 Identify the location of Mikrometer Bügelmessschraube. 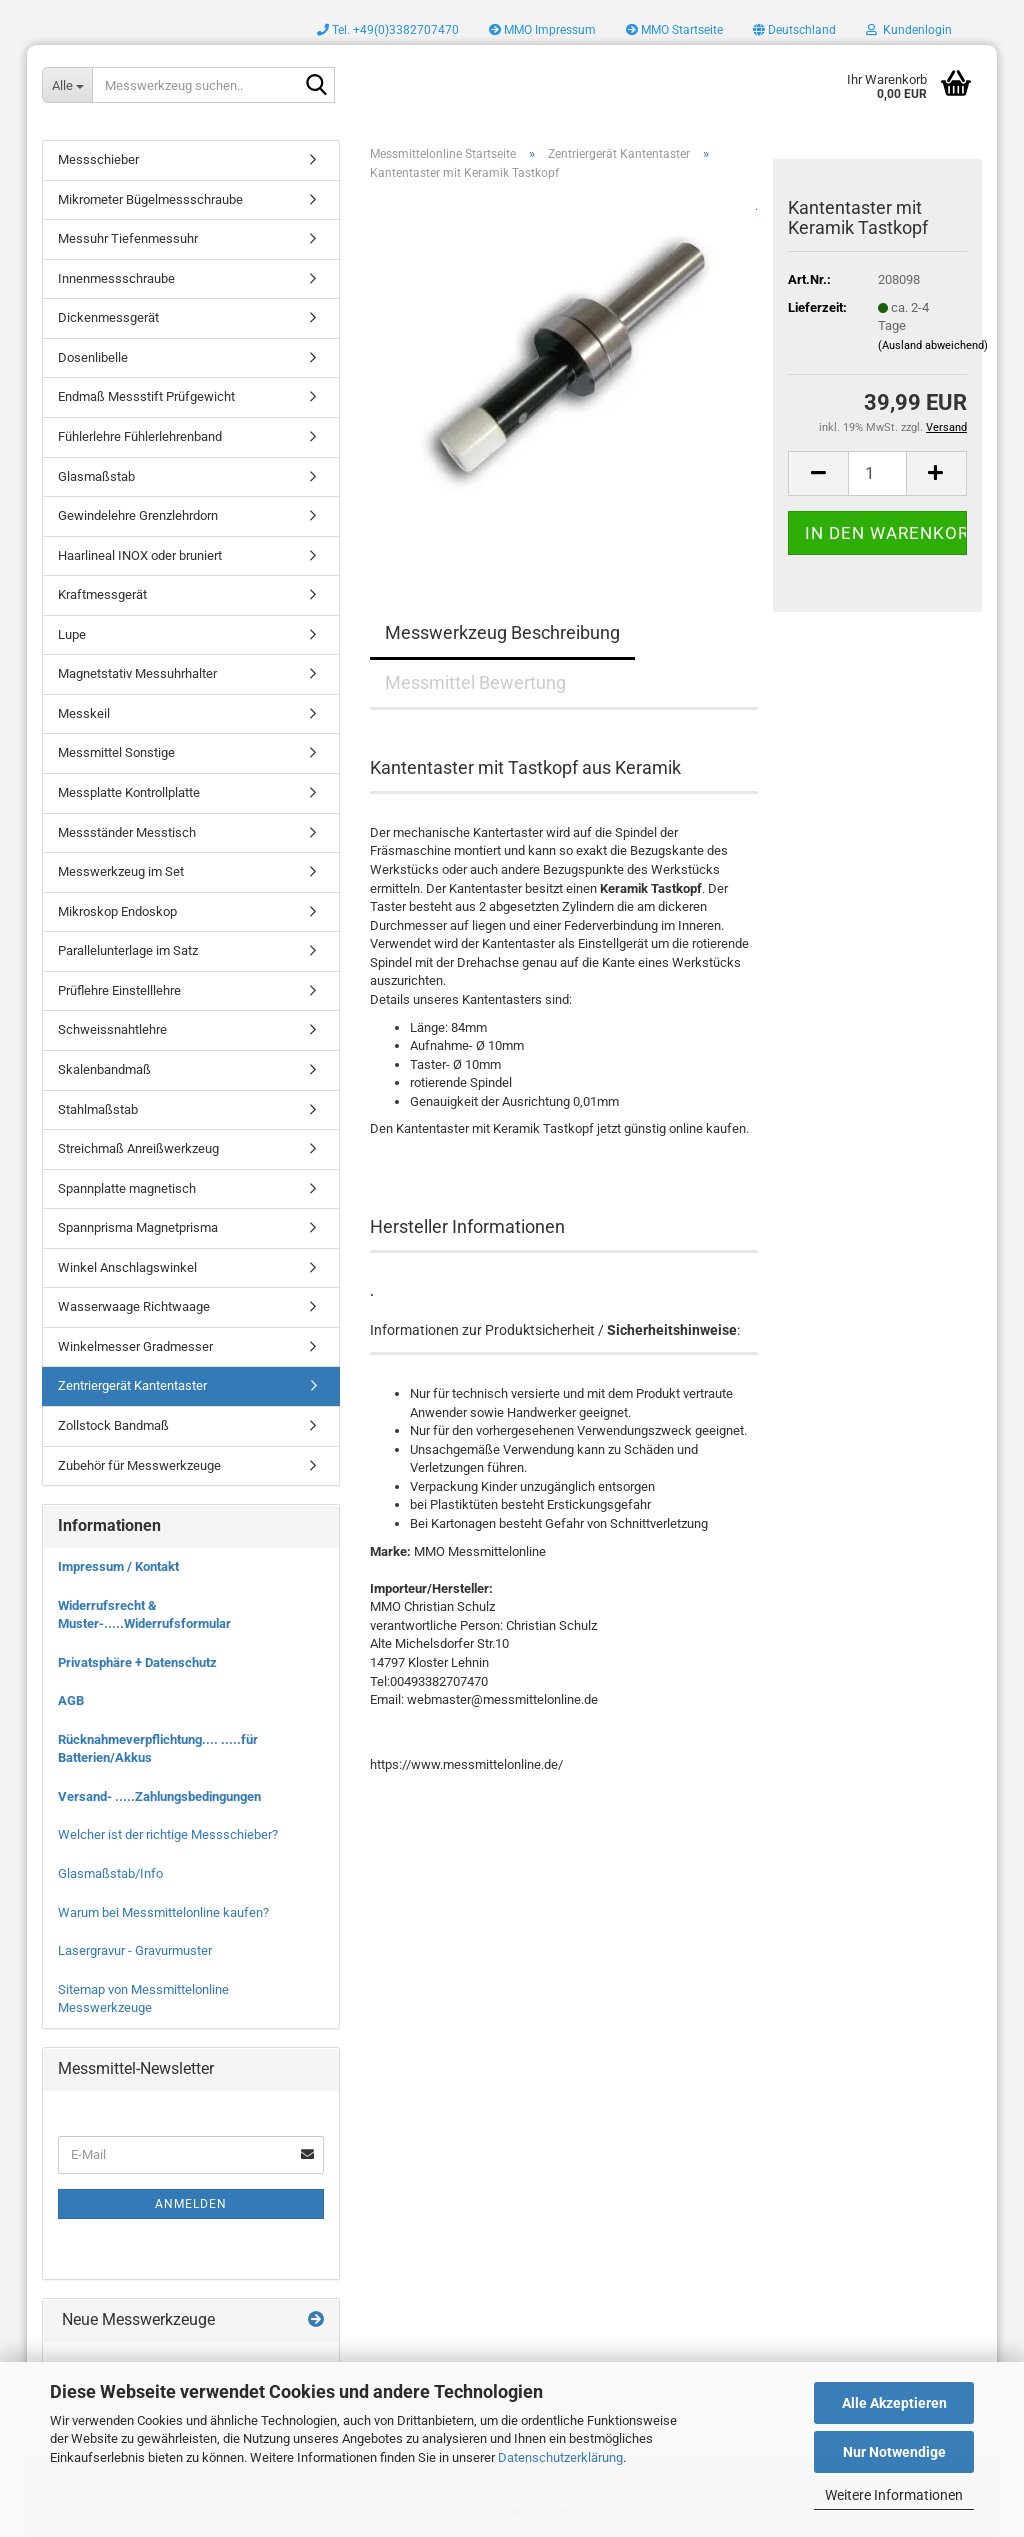
(150, 199).